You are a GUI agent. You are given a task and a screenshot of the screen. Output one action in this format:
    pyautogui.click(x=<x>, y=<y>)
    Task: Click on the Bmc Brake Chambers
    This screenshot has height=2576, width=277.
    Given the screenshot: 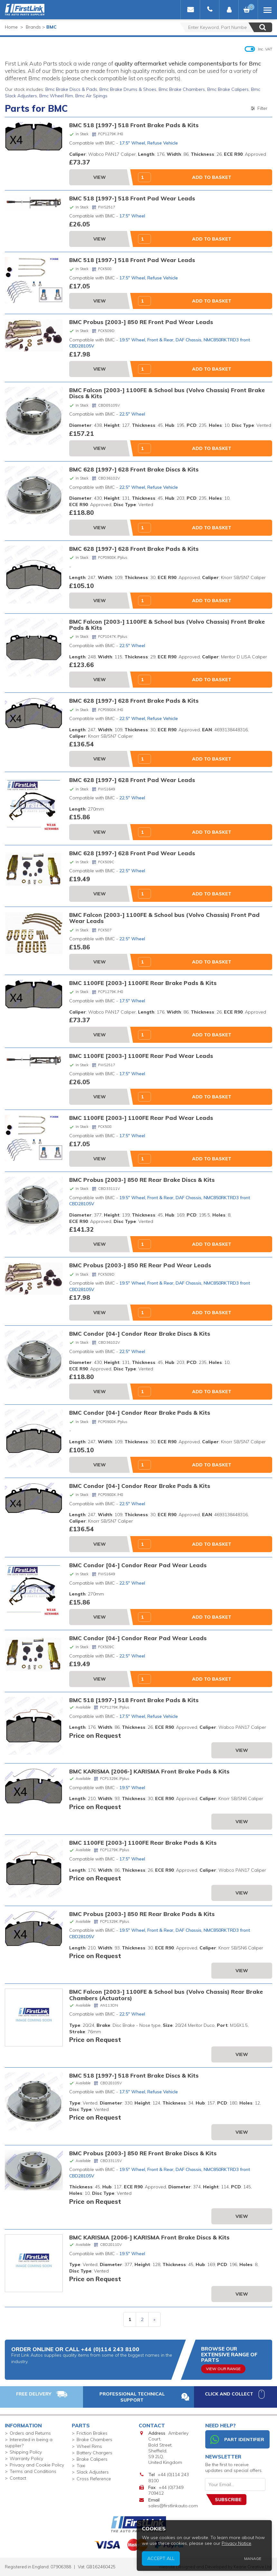 What is the action you would take?
    pyautogui.click(x=182, y=89)
    